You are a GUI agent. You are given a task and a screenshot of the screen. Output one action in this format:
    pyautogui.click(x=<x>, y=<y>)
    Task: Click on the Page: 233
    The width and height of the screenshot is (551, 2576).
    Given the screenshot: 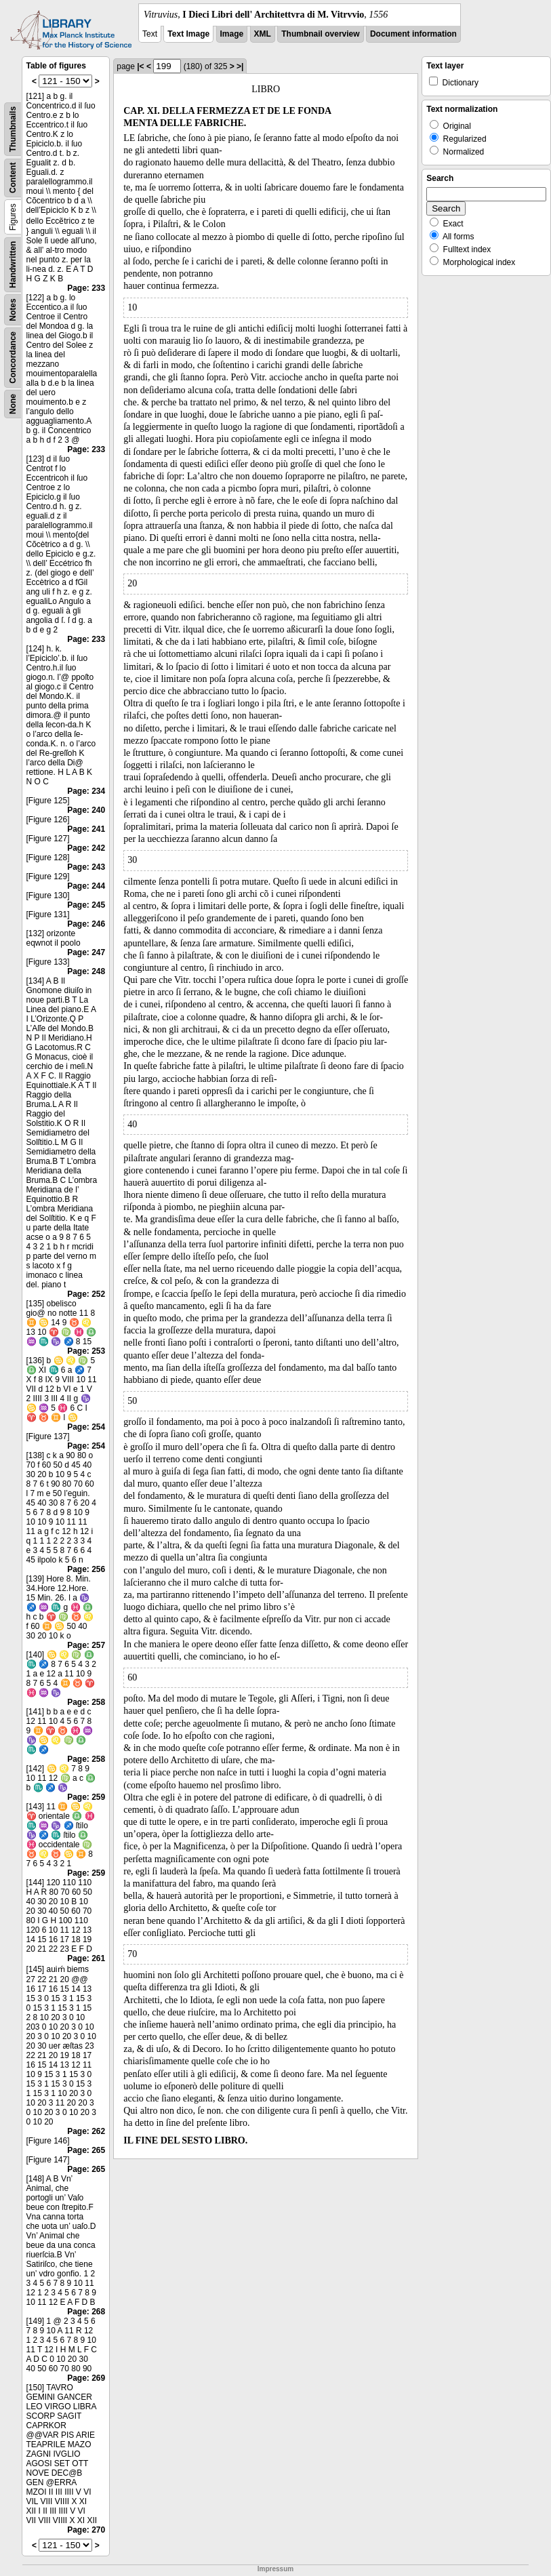 What is the action you would take?
    pyautogui.click(x=86, y=288)
    